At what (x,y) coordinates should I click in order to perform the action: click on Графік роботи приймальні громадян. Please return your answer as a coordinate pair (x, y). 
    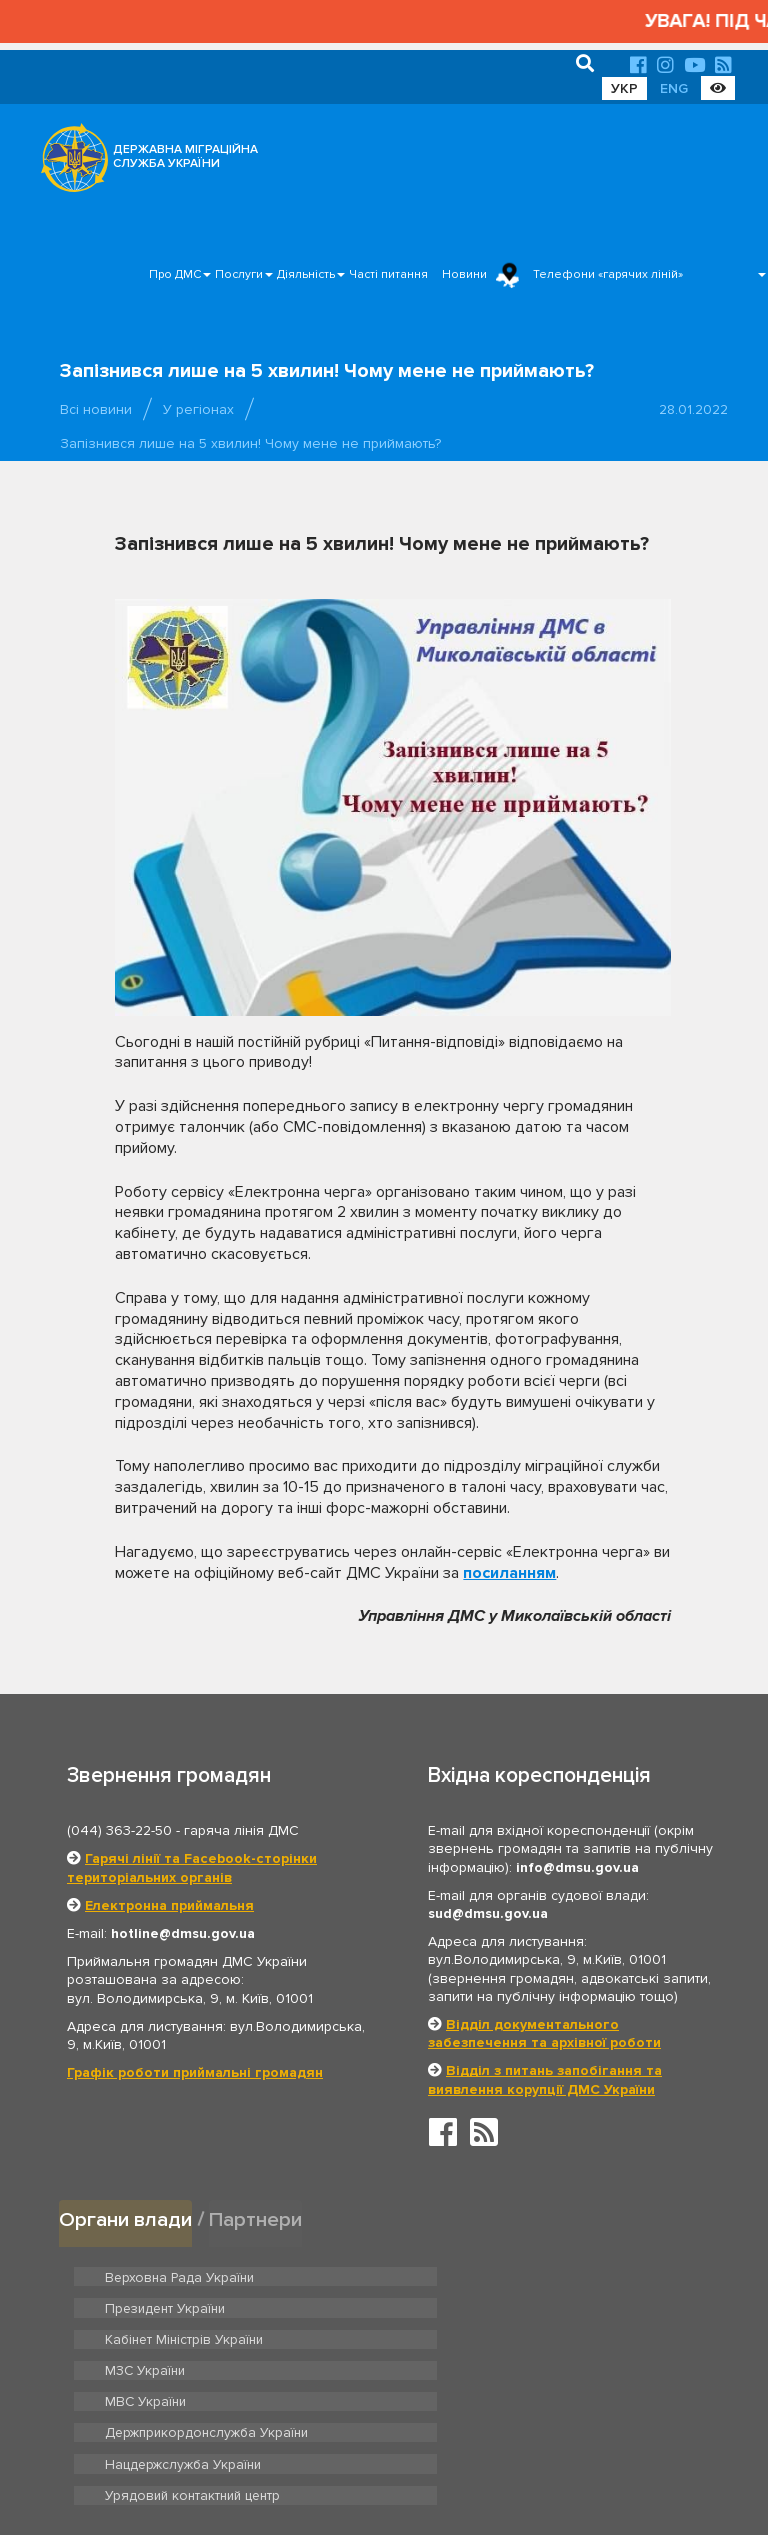
    Looking at the image, I should click on (195, 2072).